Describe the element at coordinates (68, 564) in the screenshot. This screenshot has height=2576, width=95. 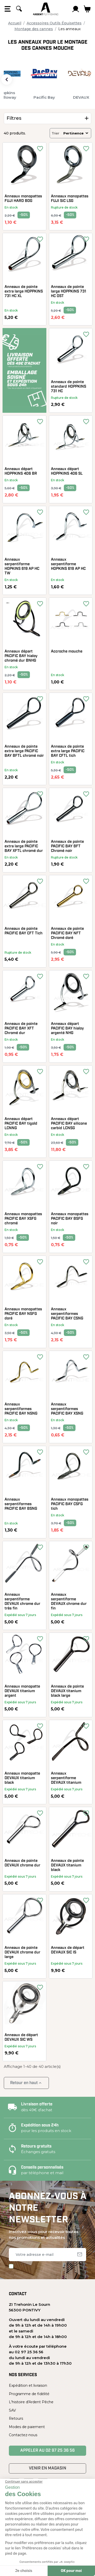
I see `Anneaux serpentiforme HOPKINS 619 AP HC` at that location.